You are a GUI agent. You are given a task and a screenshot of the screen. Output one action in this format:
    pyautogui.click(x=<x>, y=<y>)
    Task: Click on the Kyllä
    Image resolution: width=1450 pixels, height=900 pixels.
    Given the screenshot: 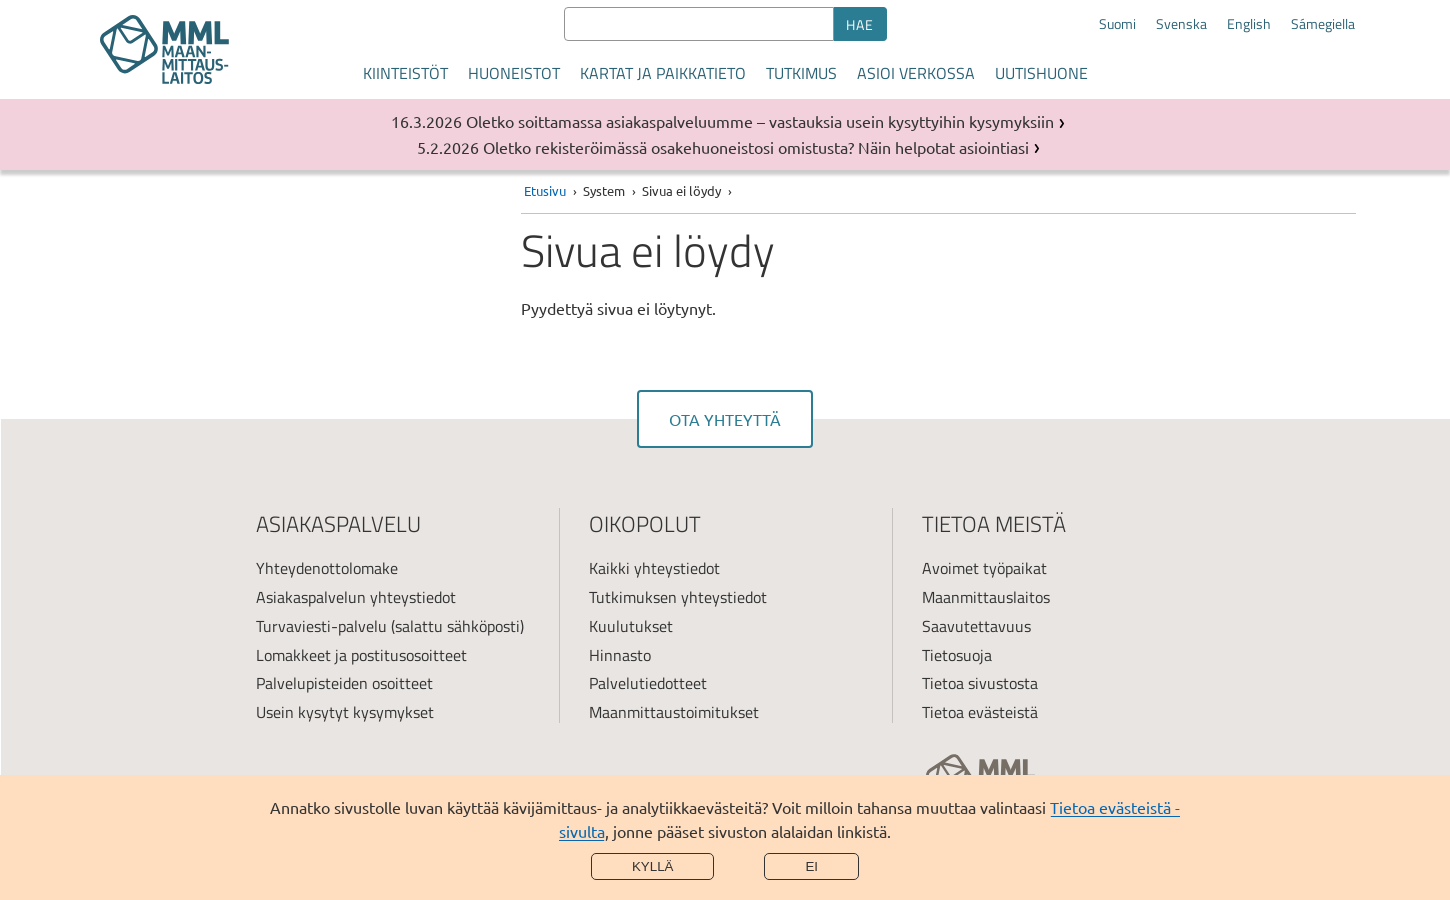 What is the action you would take?
    pyautogui.click(x=653, y=866)
    